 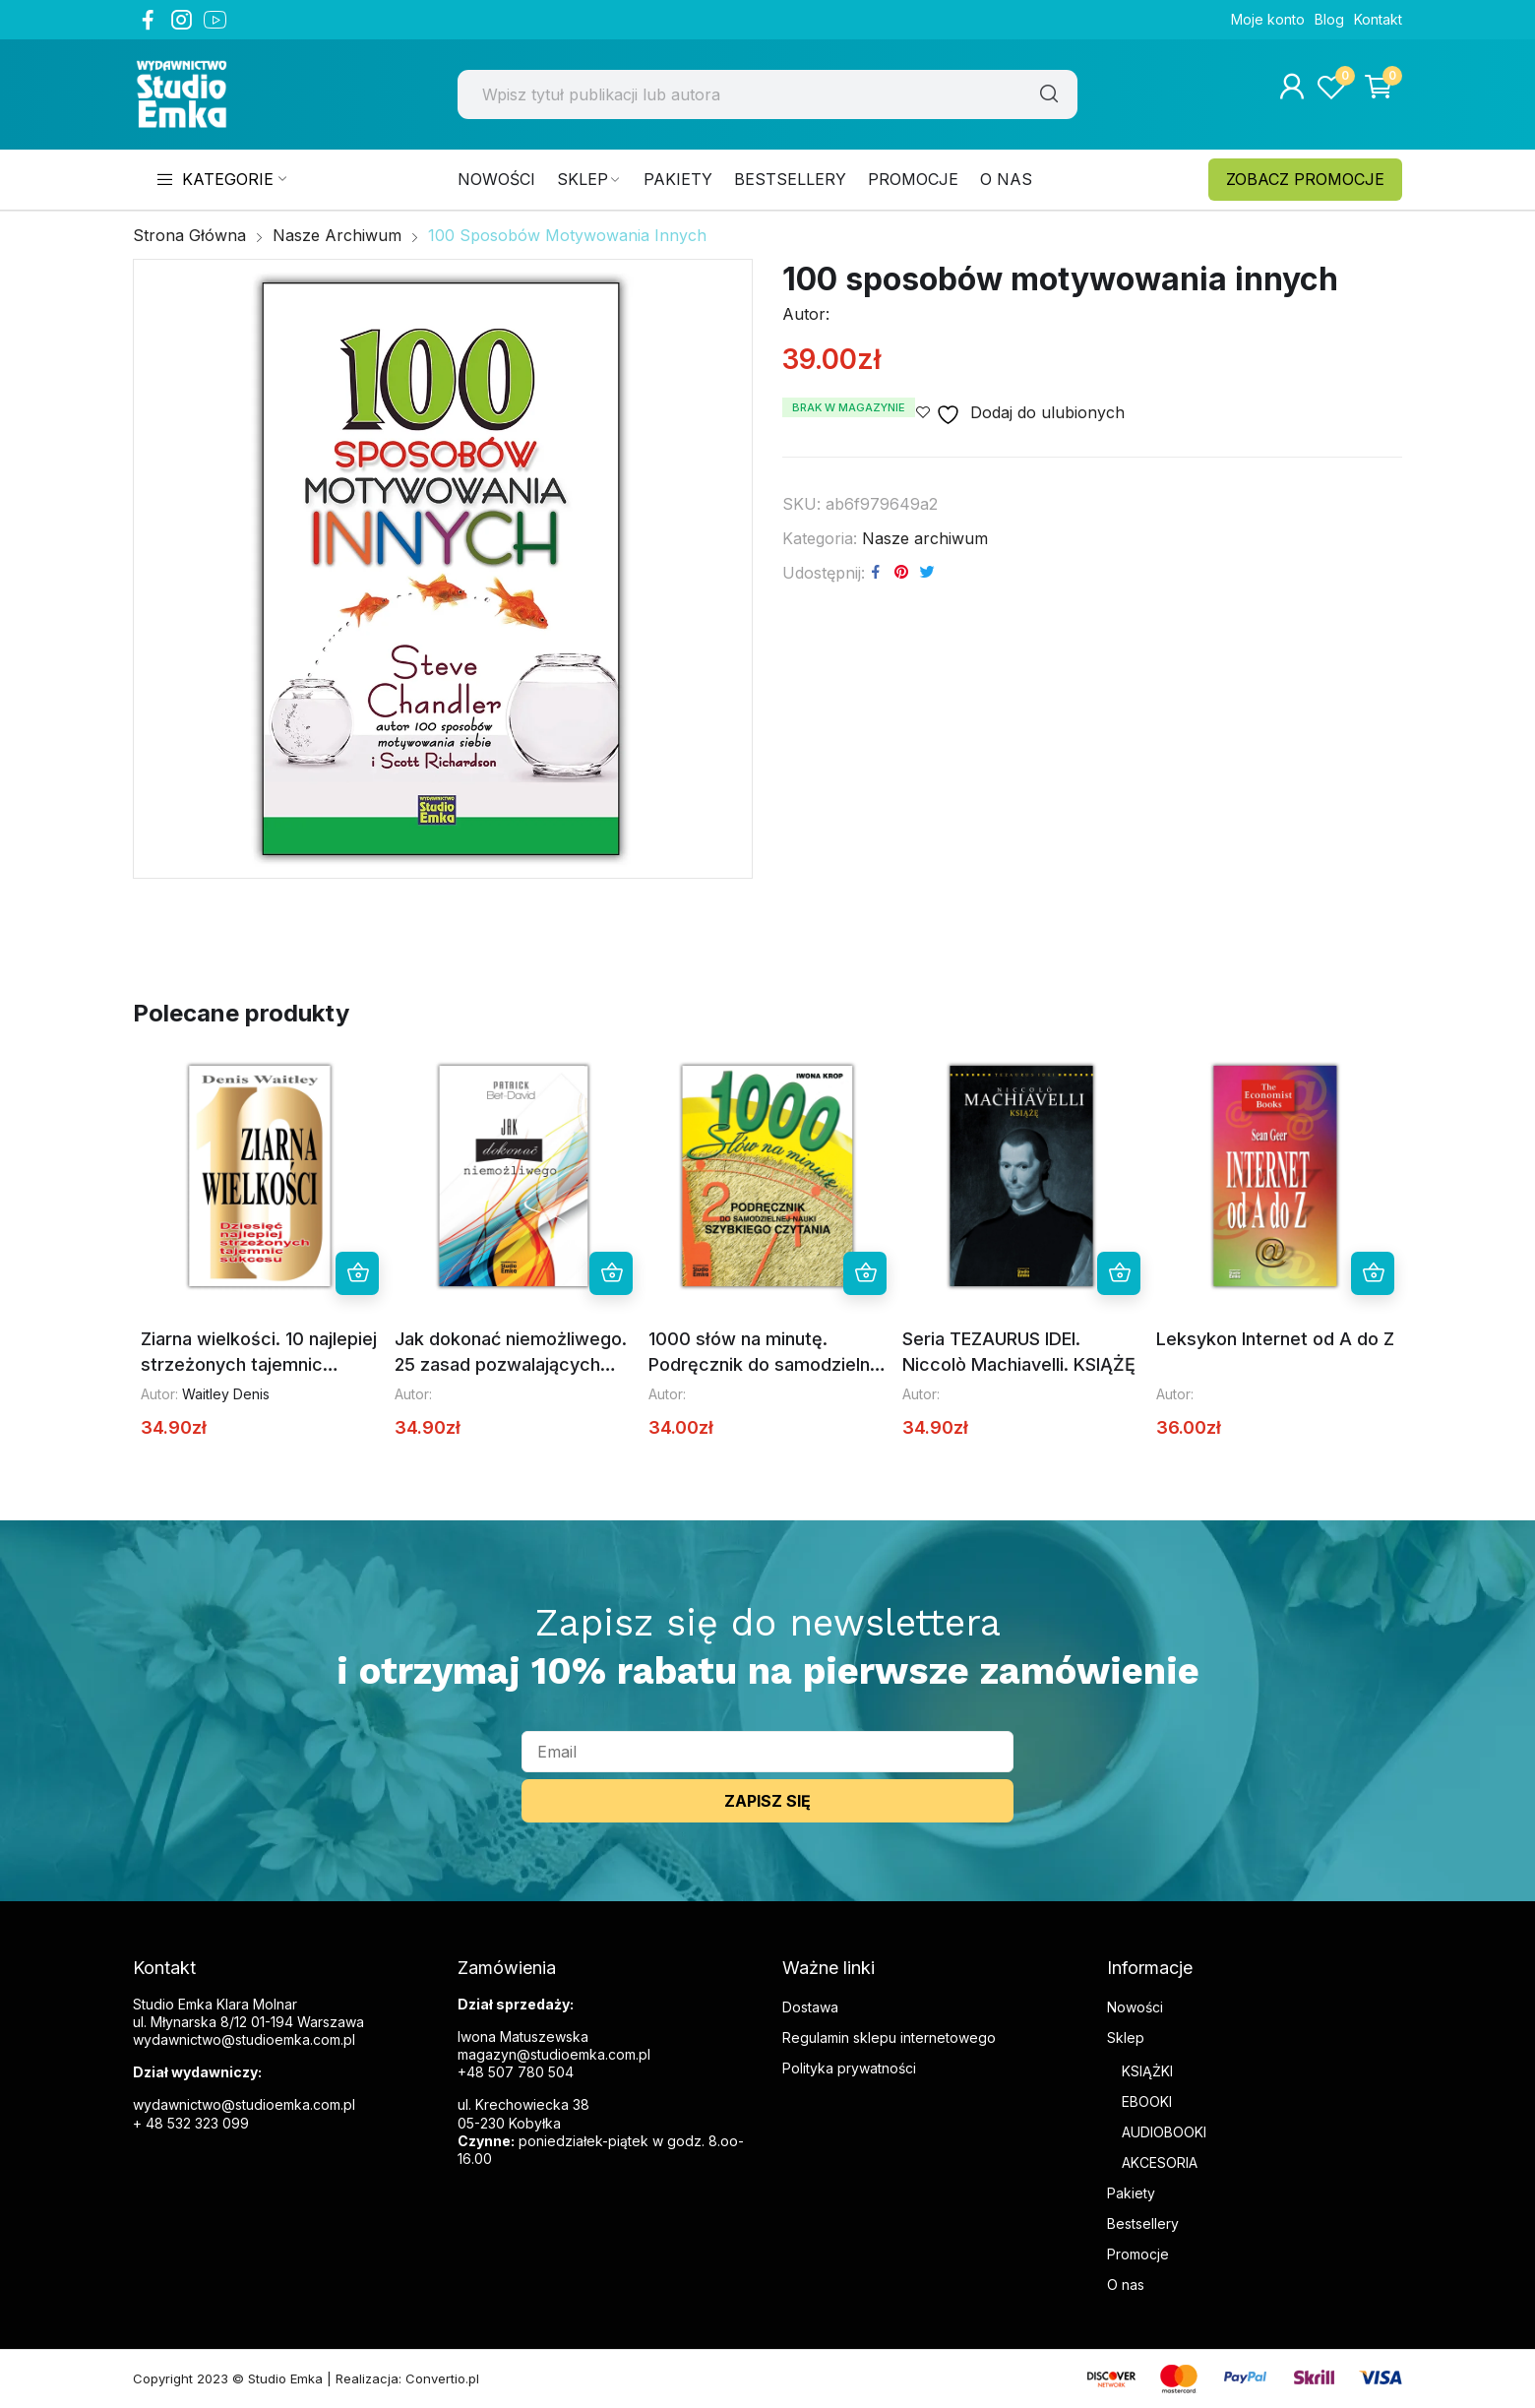 I want to click on ZOBACZ PROMOCJE, so click(x=1305, y=179).